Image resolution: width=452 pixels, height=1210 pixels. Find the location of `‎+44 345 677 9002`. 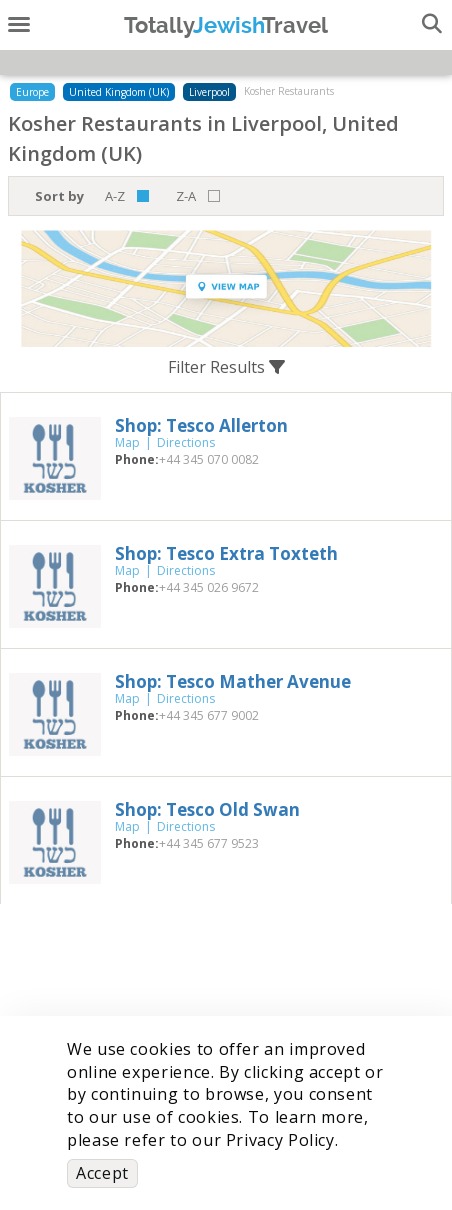

‎+44 345 677 9002 is located at coordinates (209, 715).